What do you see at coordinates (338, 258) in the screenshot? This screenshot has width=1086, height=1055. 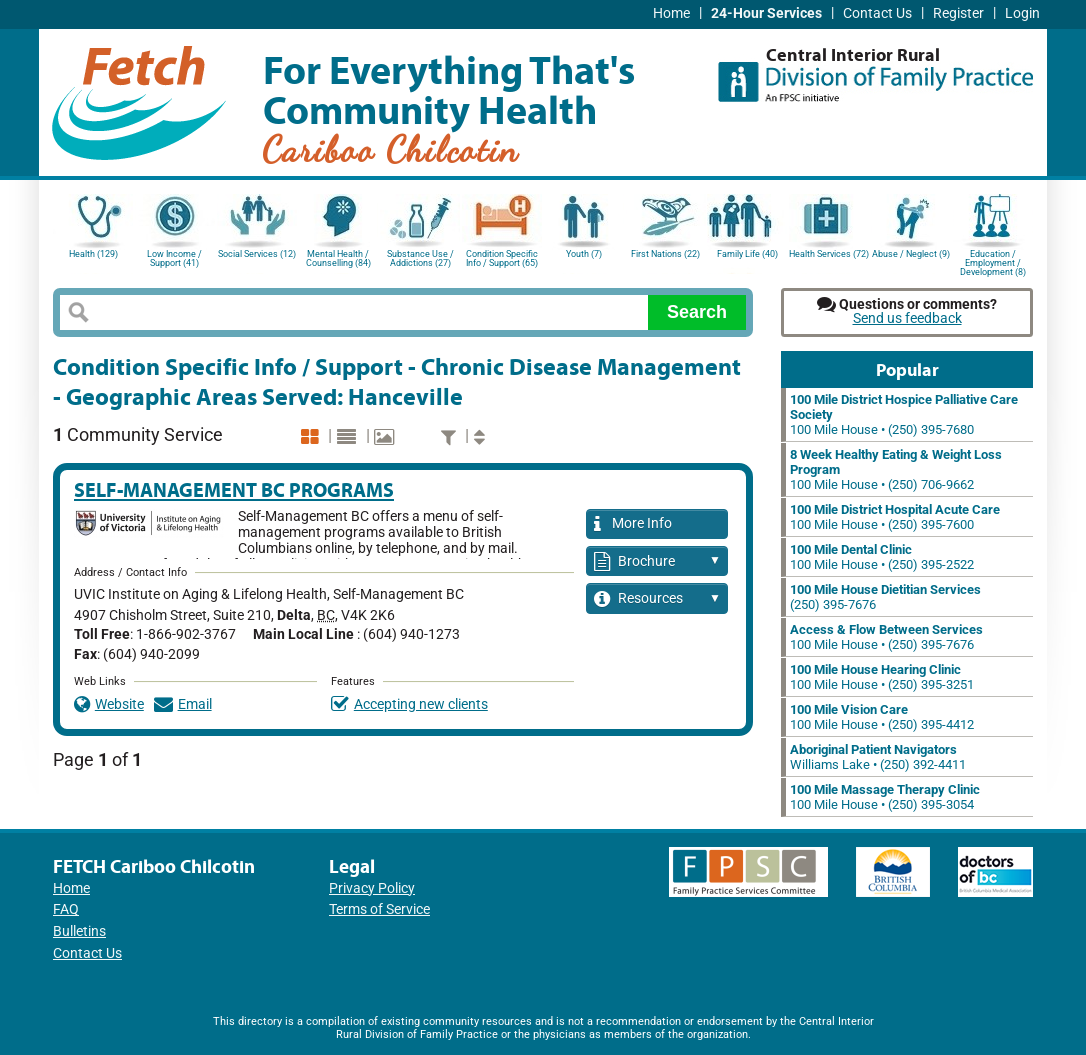 I see `Mental Health / Counselling (84)` at bounding box center [338, 258].